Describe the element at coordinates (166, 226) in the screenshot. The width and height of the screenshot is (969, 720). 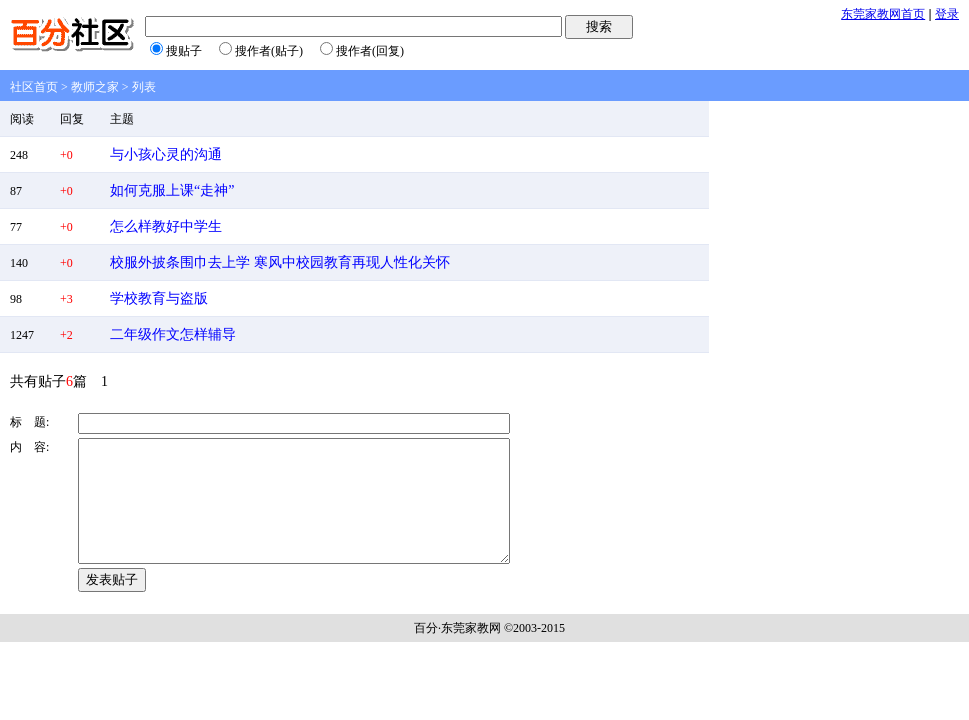
I see `怎么样教好中学生` at that location.